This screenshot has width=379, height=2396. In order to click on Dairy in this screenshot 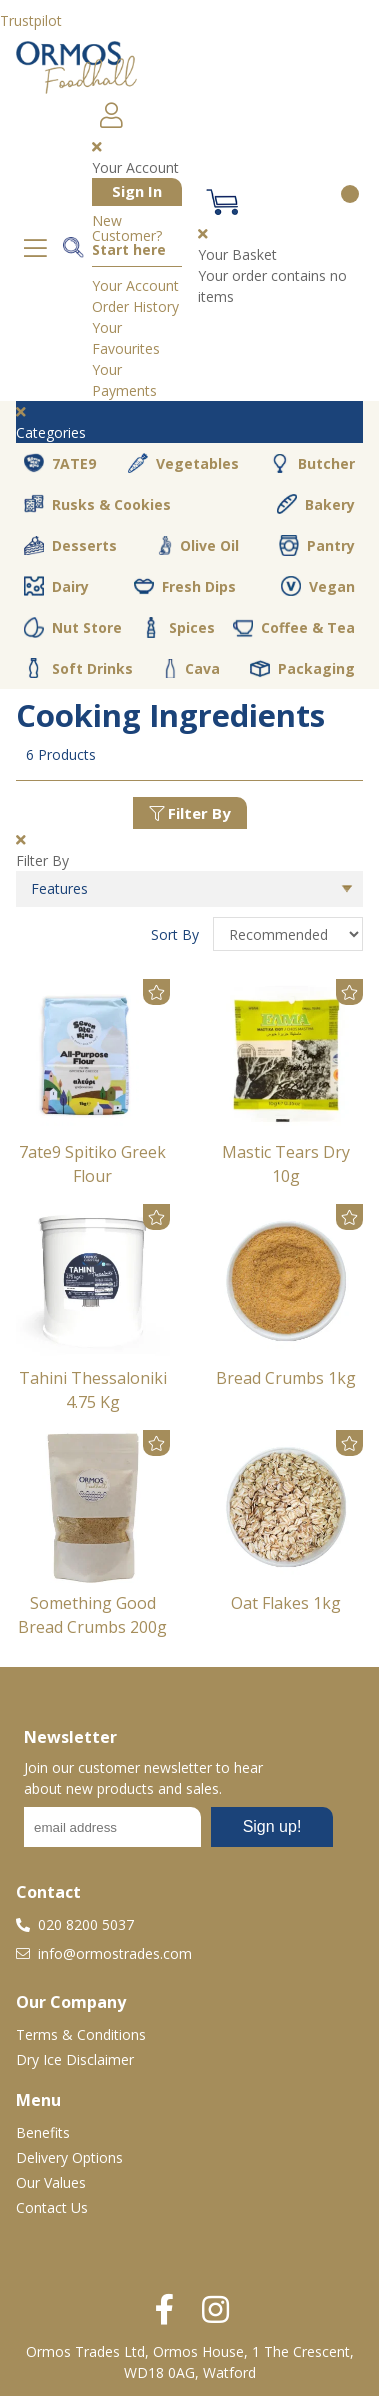, I will do `click(56, 586)`.